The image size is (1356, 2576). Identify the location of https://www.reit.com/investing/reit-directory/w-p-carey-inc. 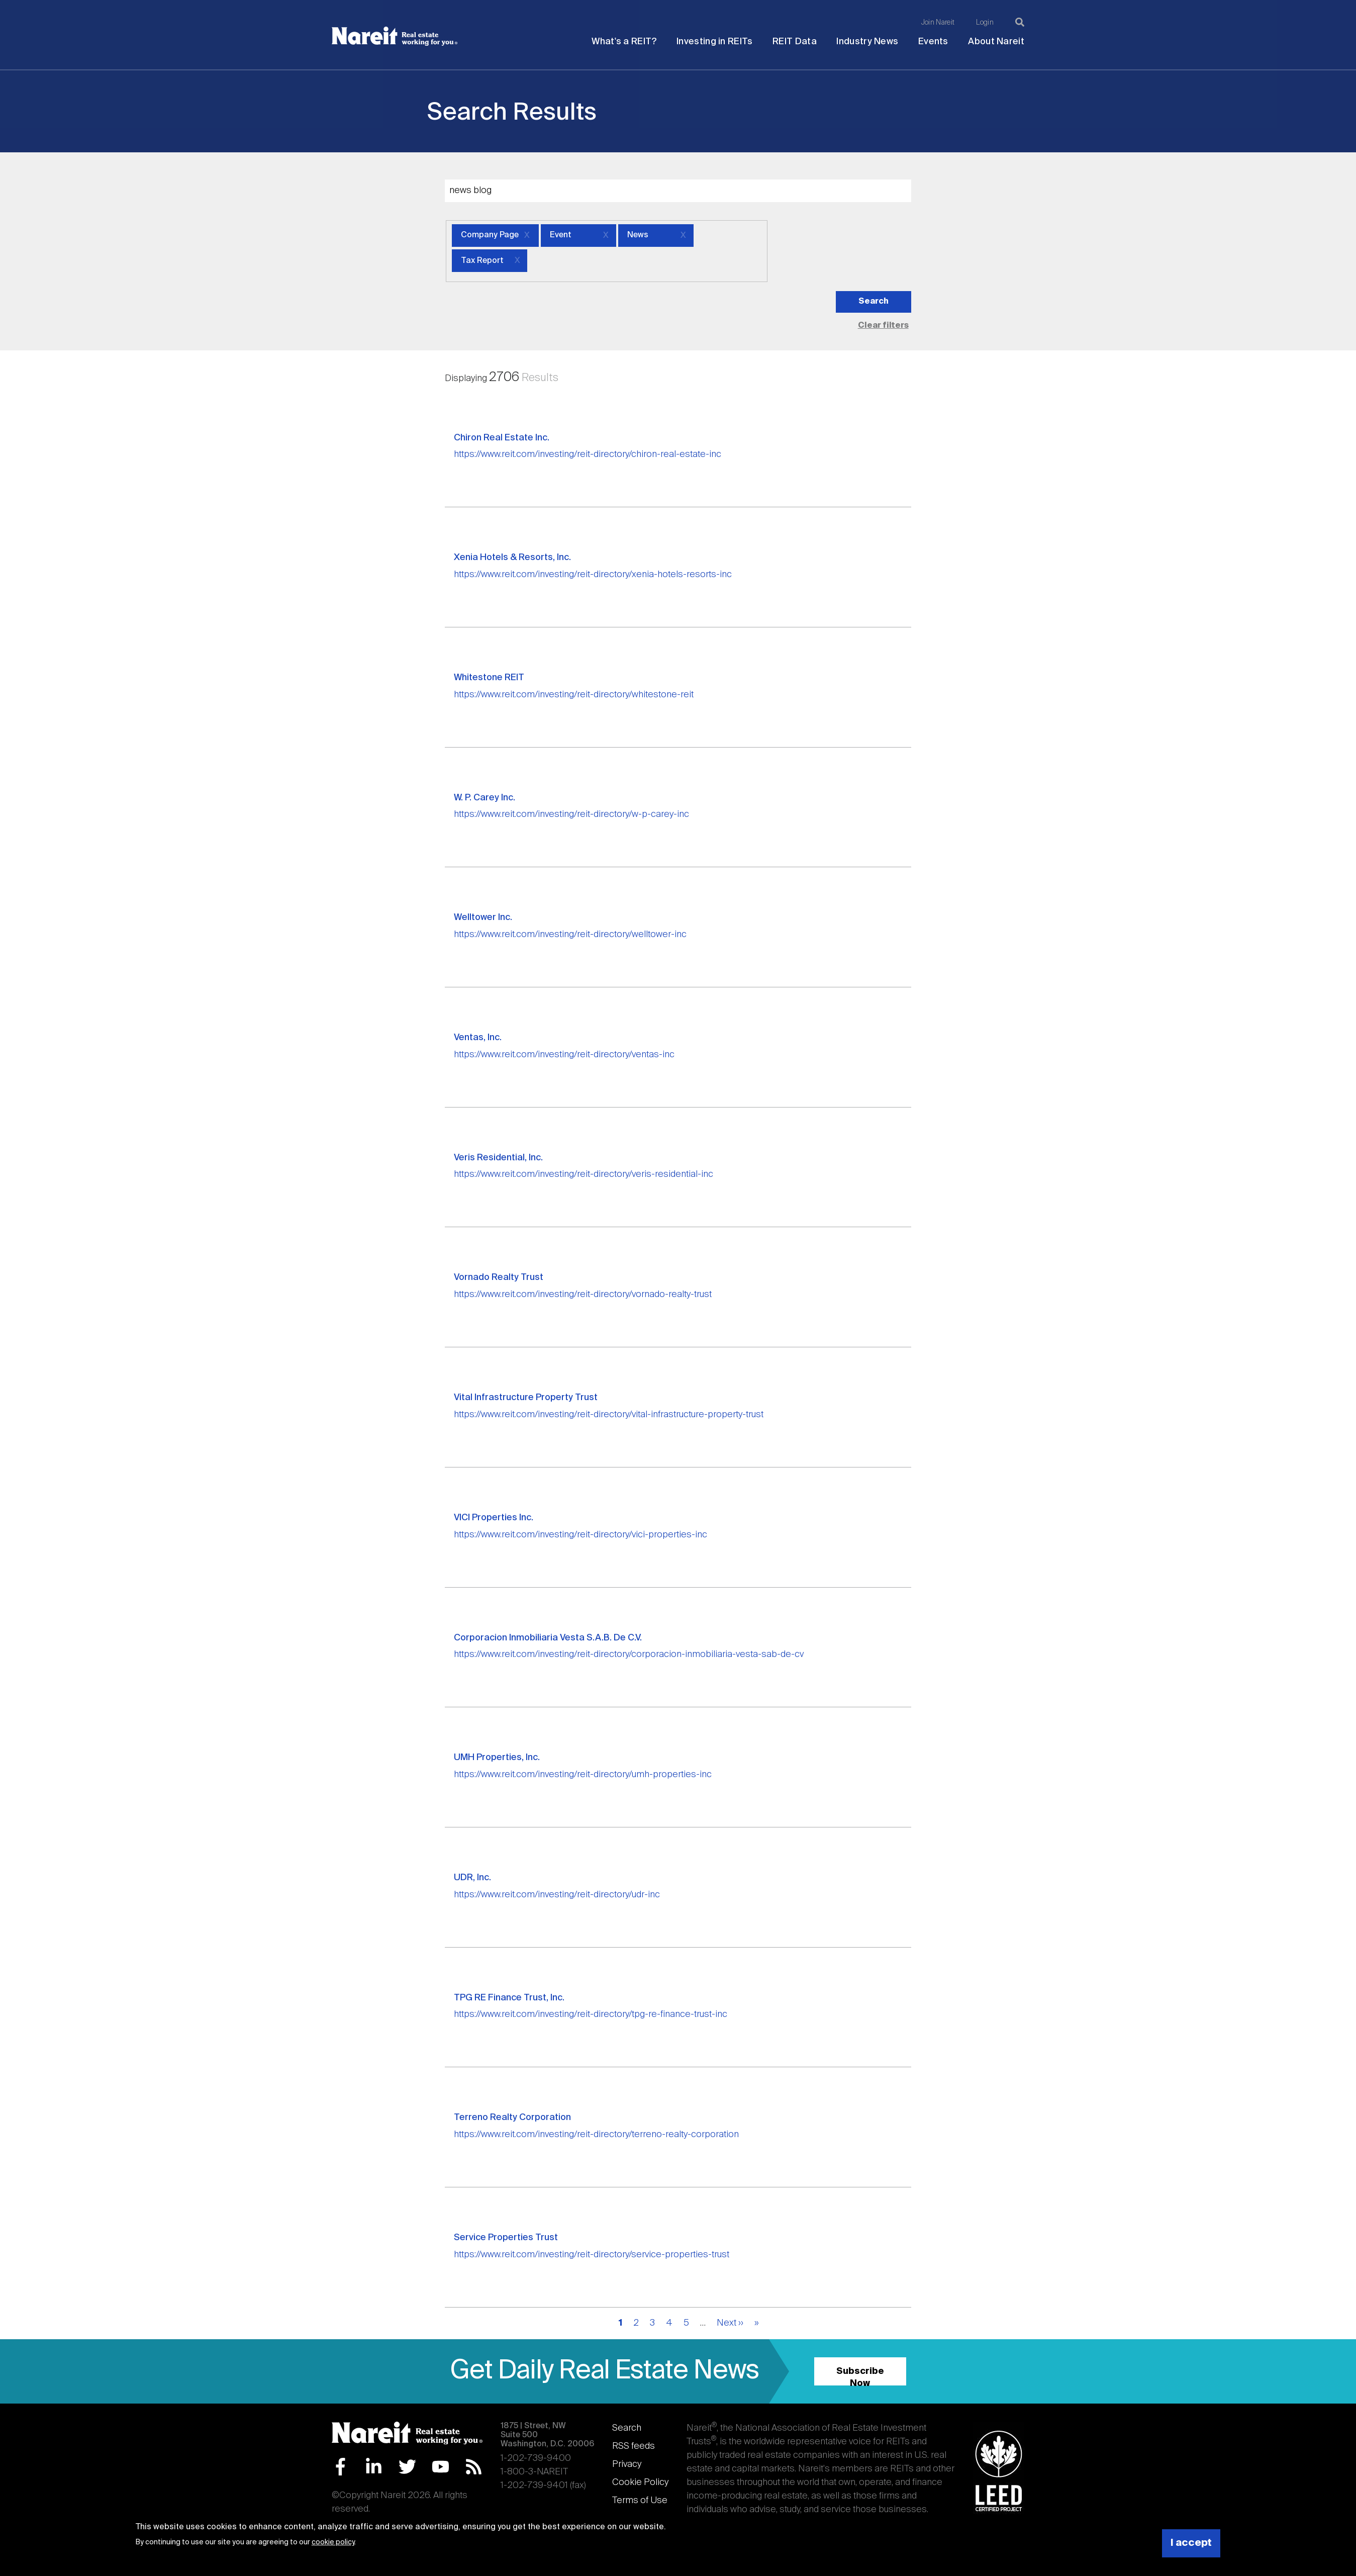
(571, 814).